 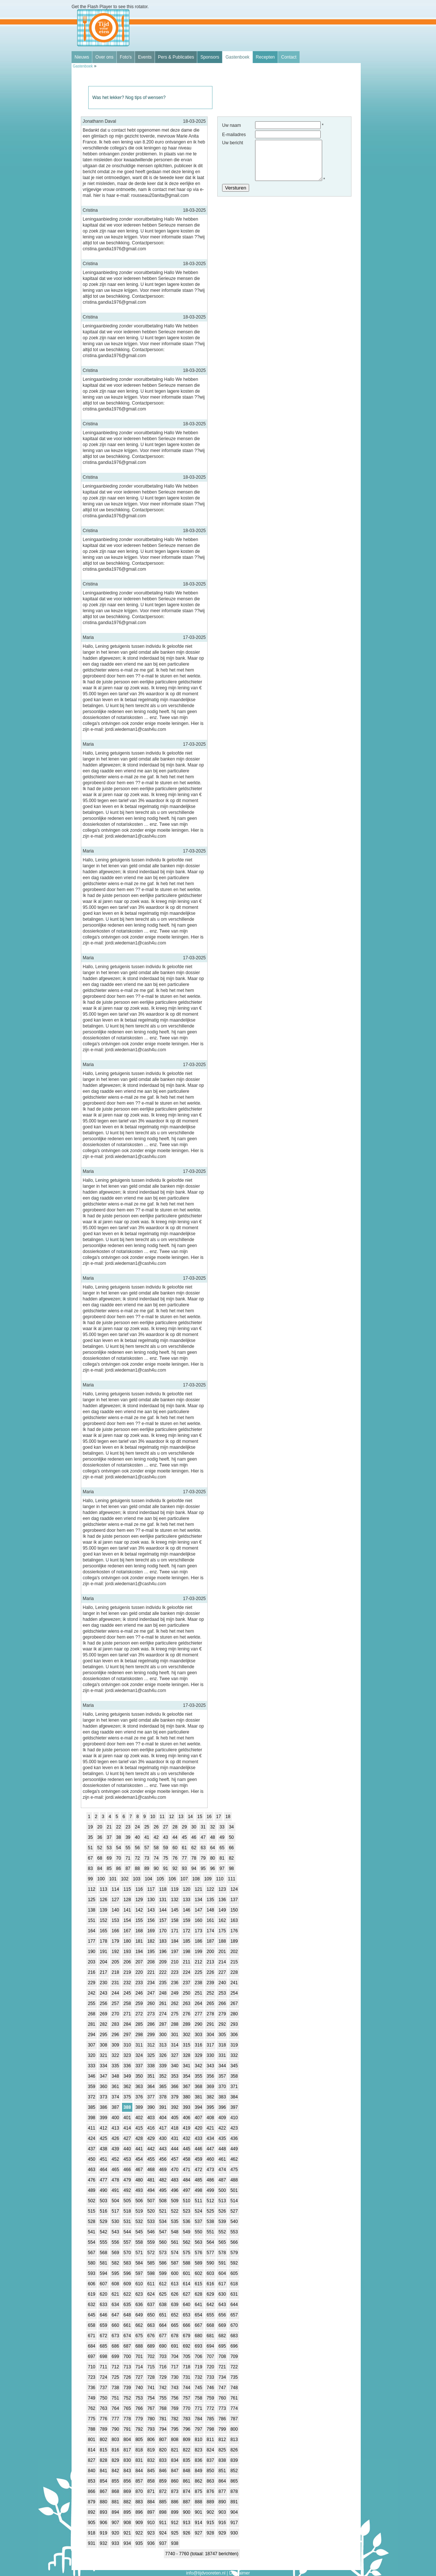 What do you see at coordinates (91, 1941) in the screenshot?
I see `177` at bounding box center [91, 1941].